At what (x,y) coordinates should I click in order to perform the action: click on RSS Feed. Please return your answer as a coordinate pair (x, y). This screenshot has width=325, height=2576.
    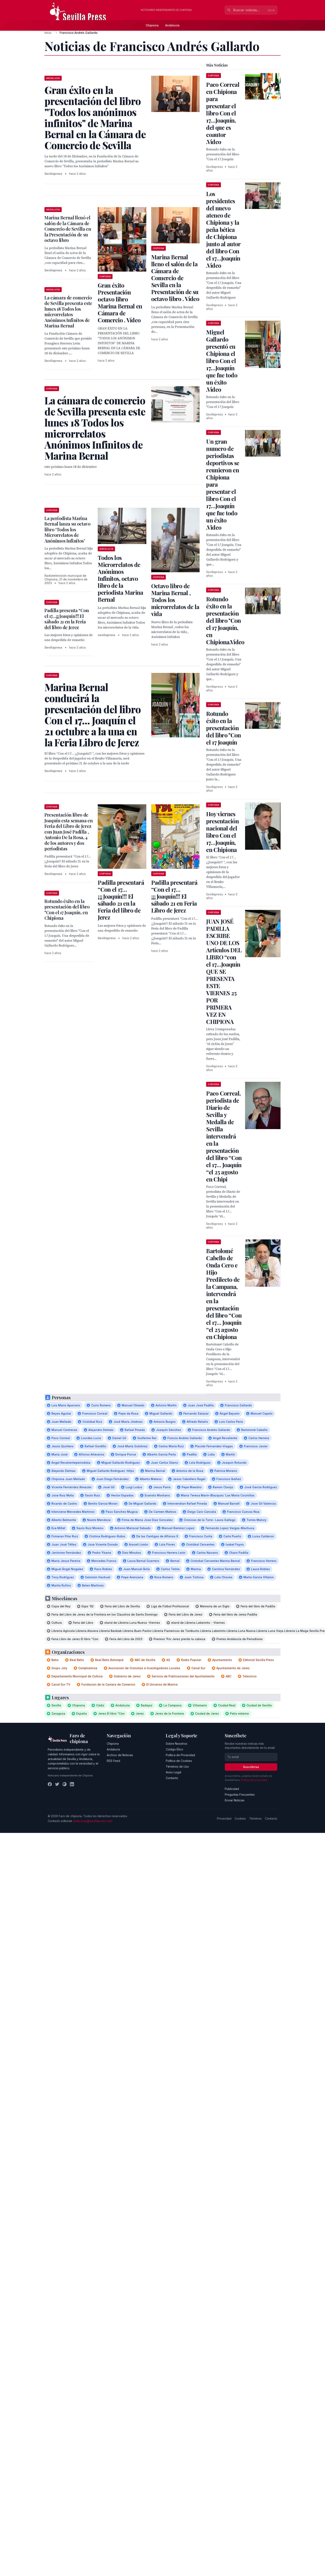
    Looking at the image, I should click on (113, 1760).